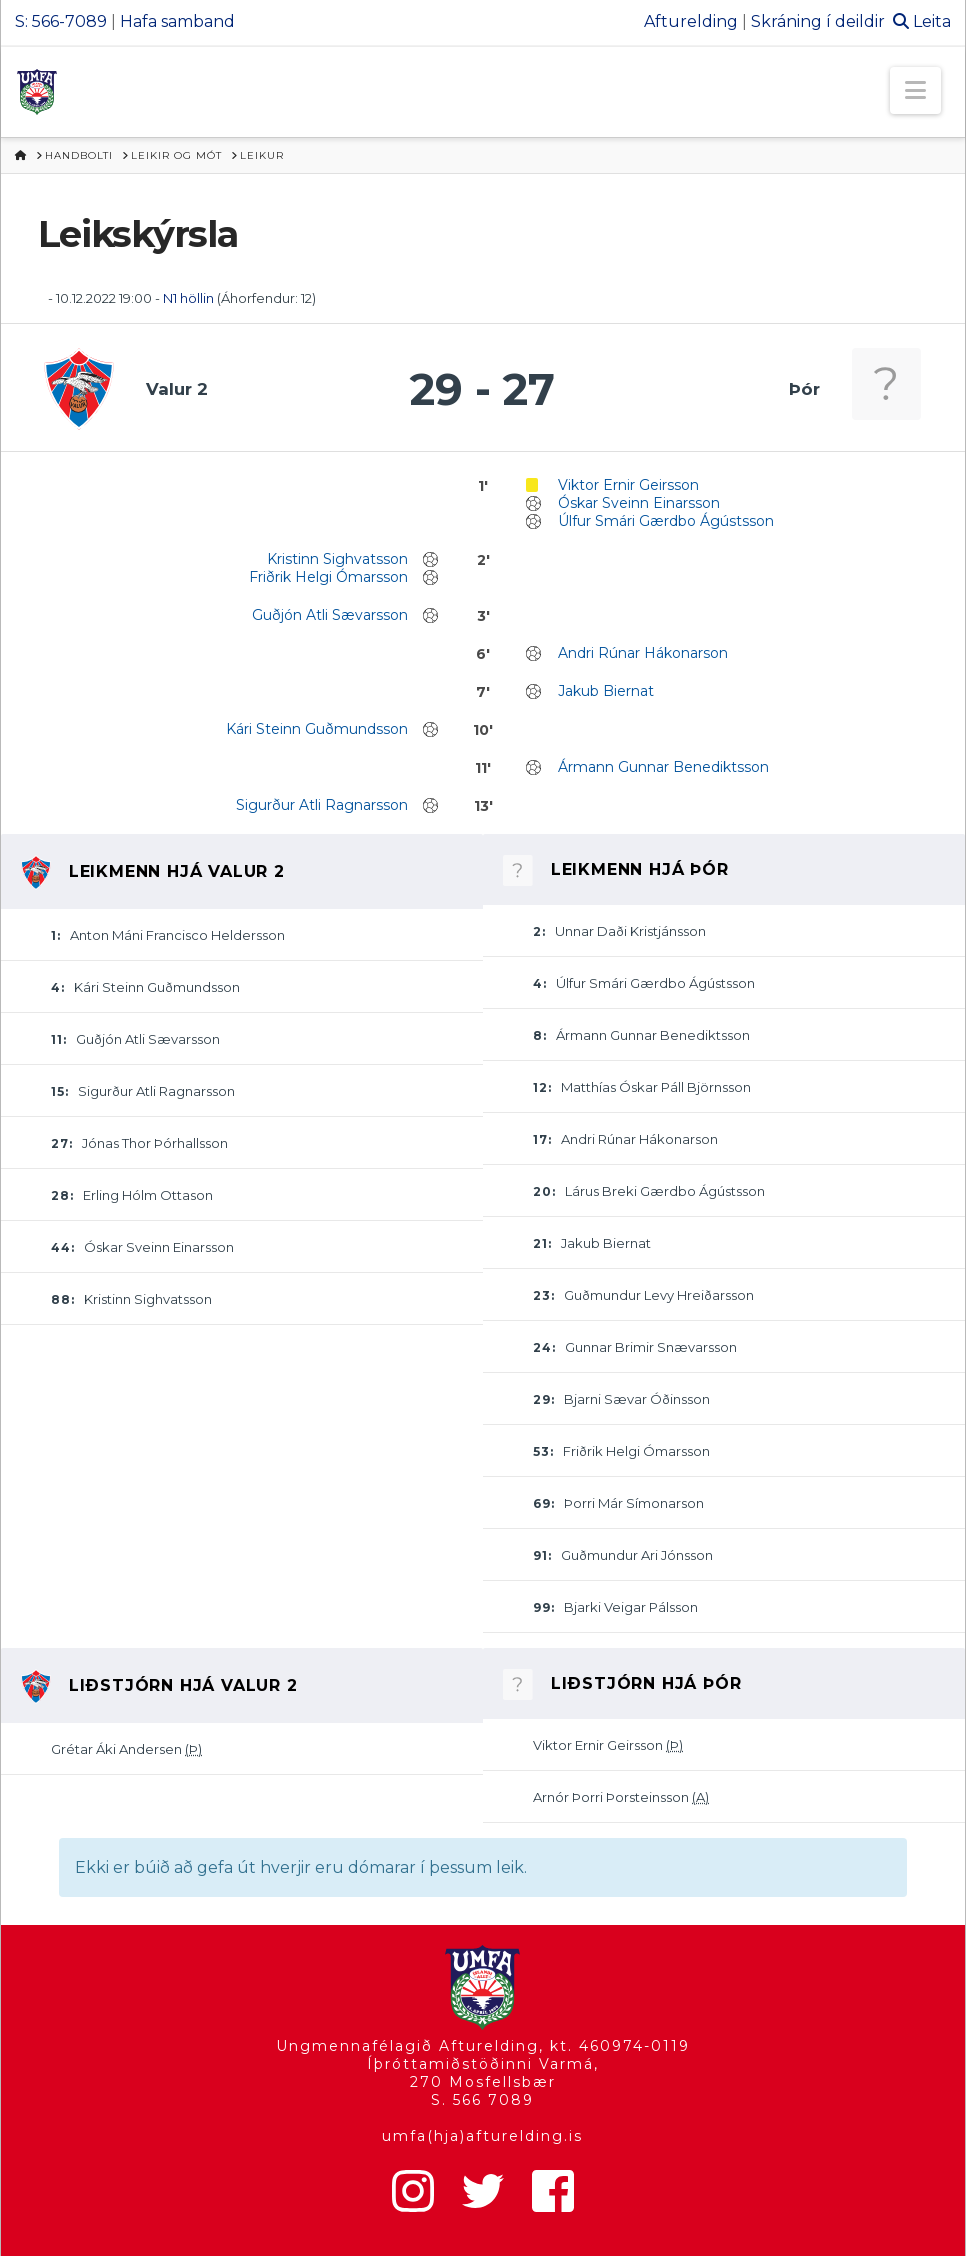  Describe the element at coordinates (482, 2100) in the screenshot. I see `S. 566 7089` at that location.